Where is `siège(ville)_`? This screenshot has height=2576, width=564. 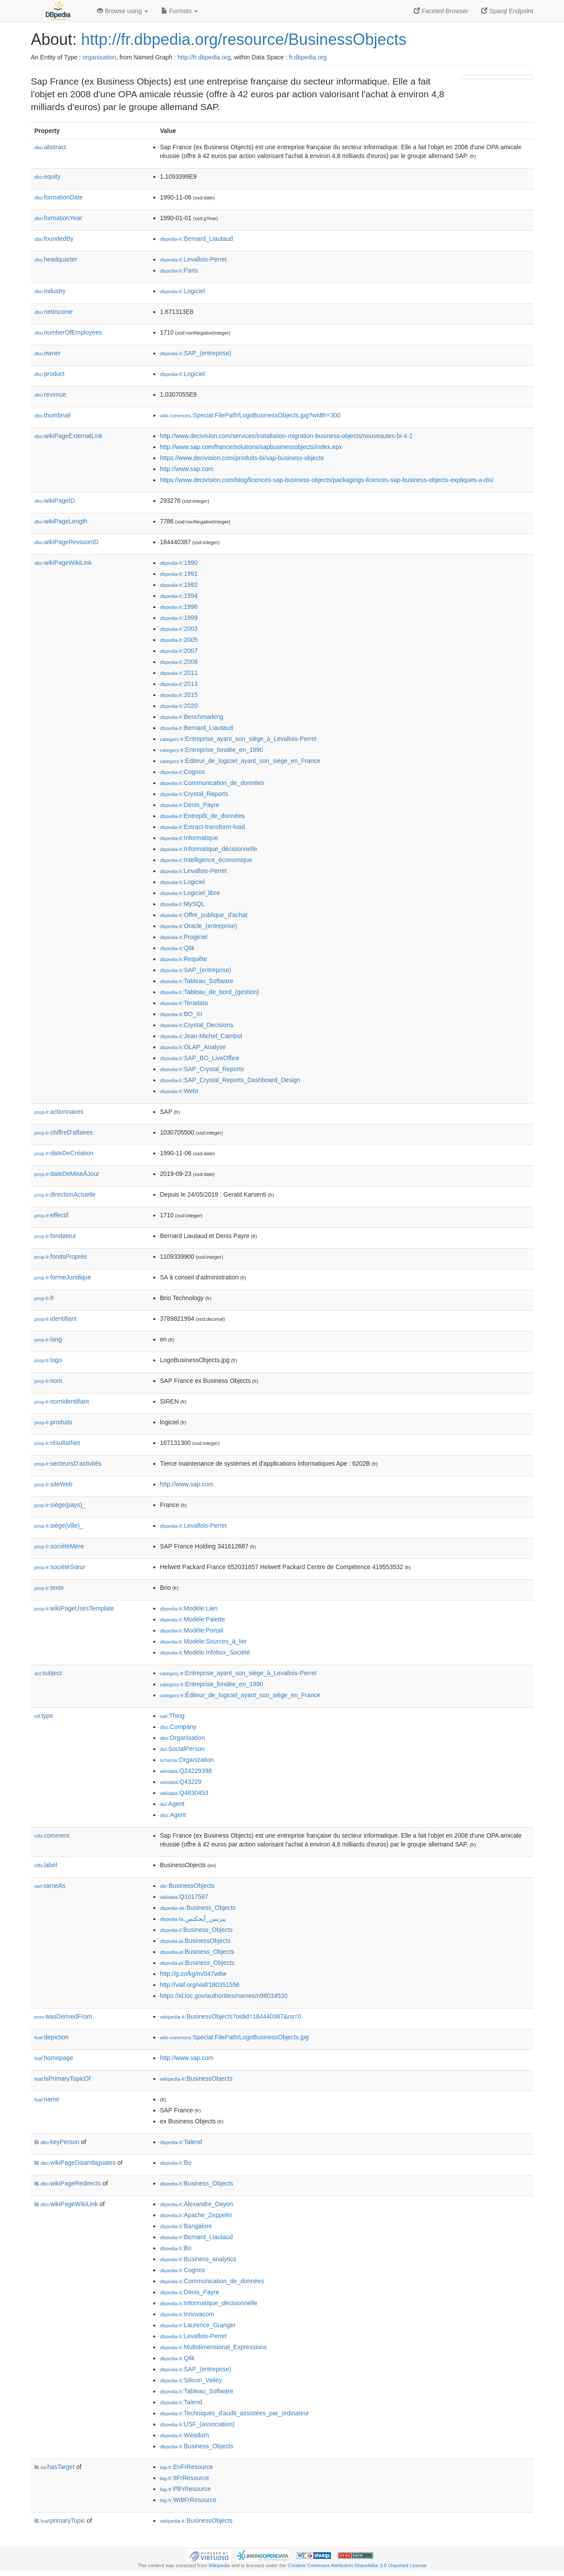
siège(ville)_ is located at coordinates (58, 1525).